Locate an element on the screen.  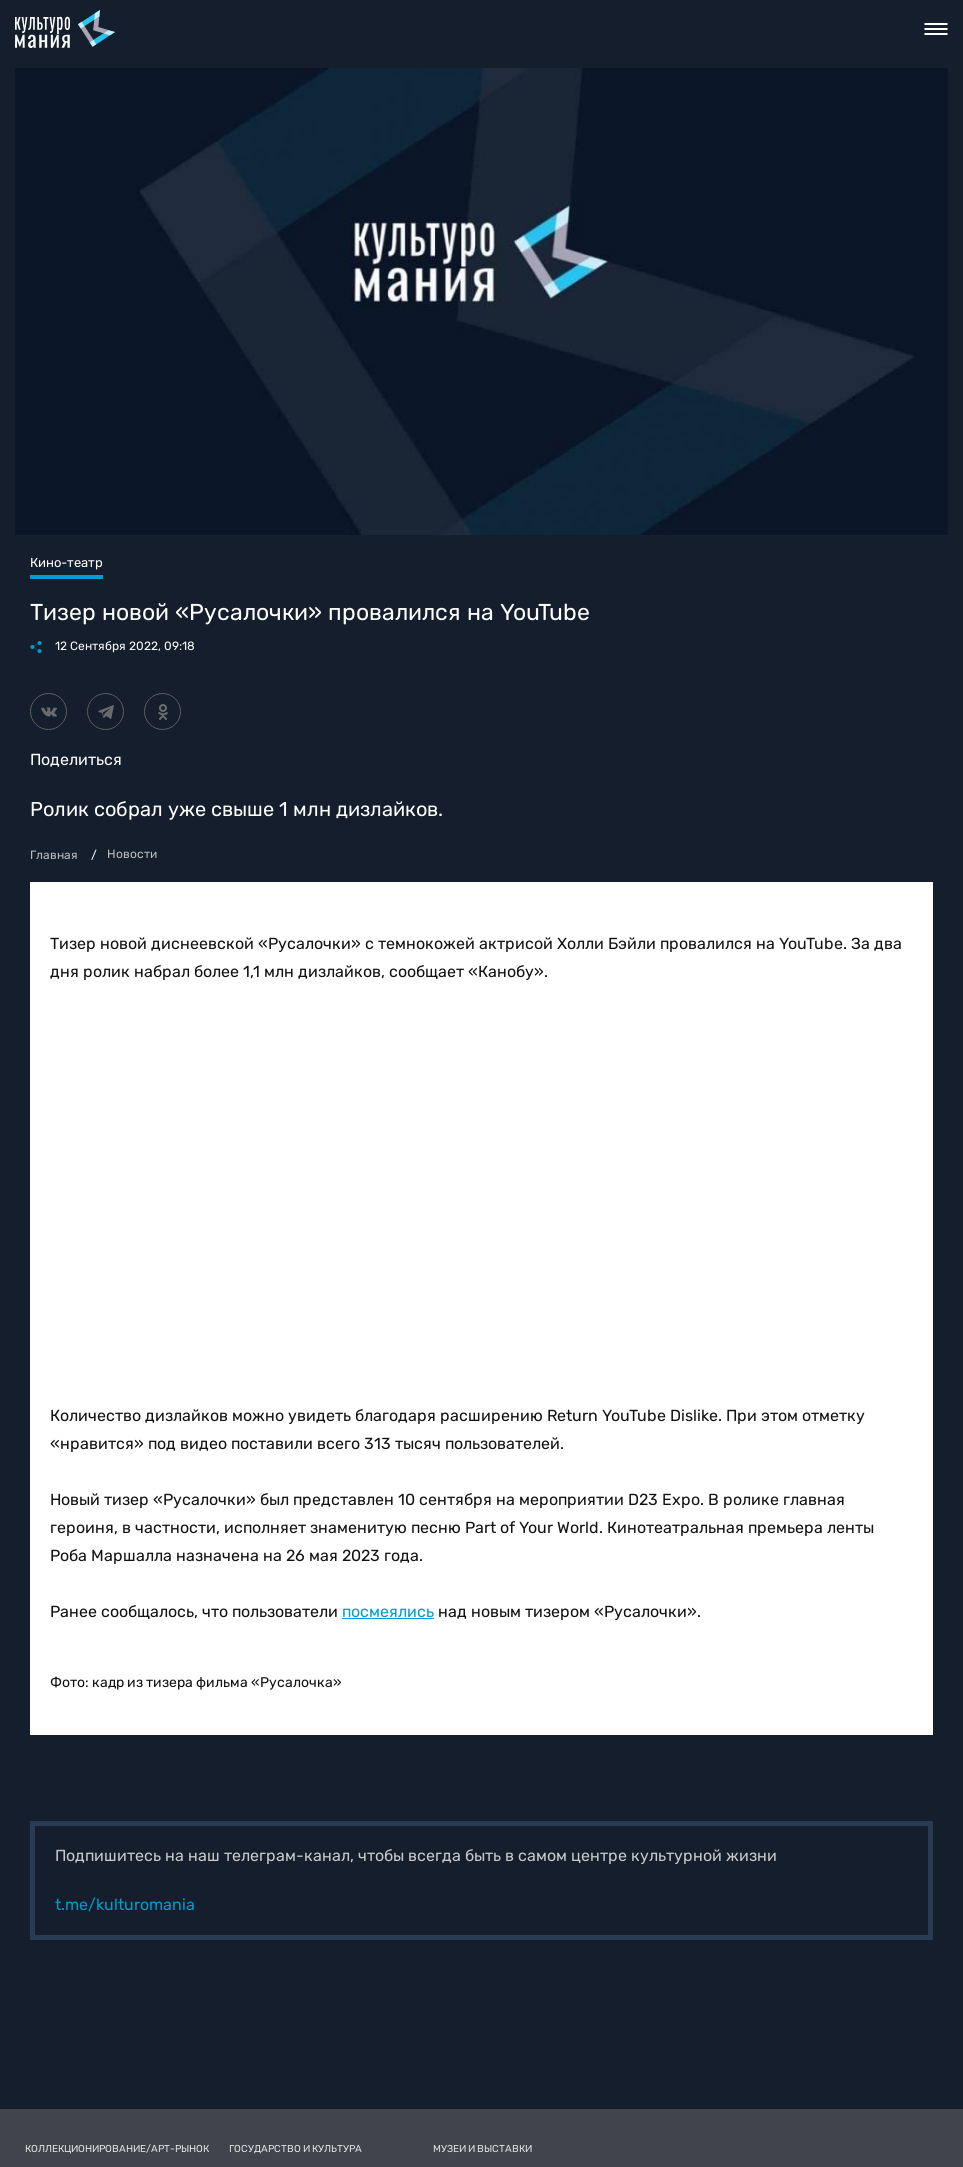
Государство и культура is located at coordinates (295, 2149).